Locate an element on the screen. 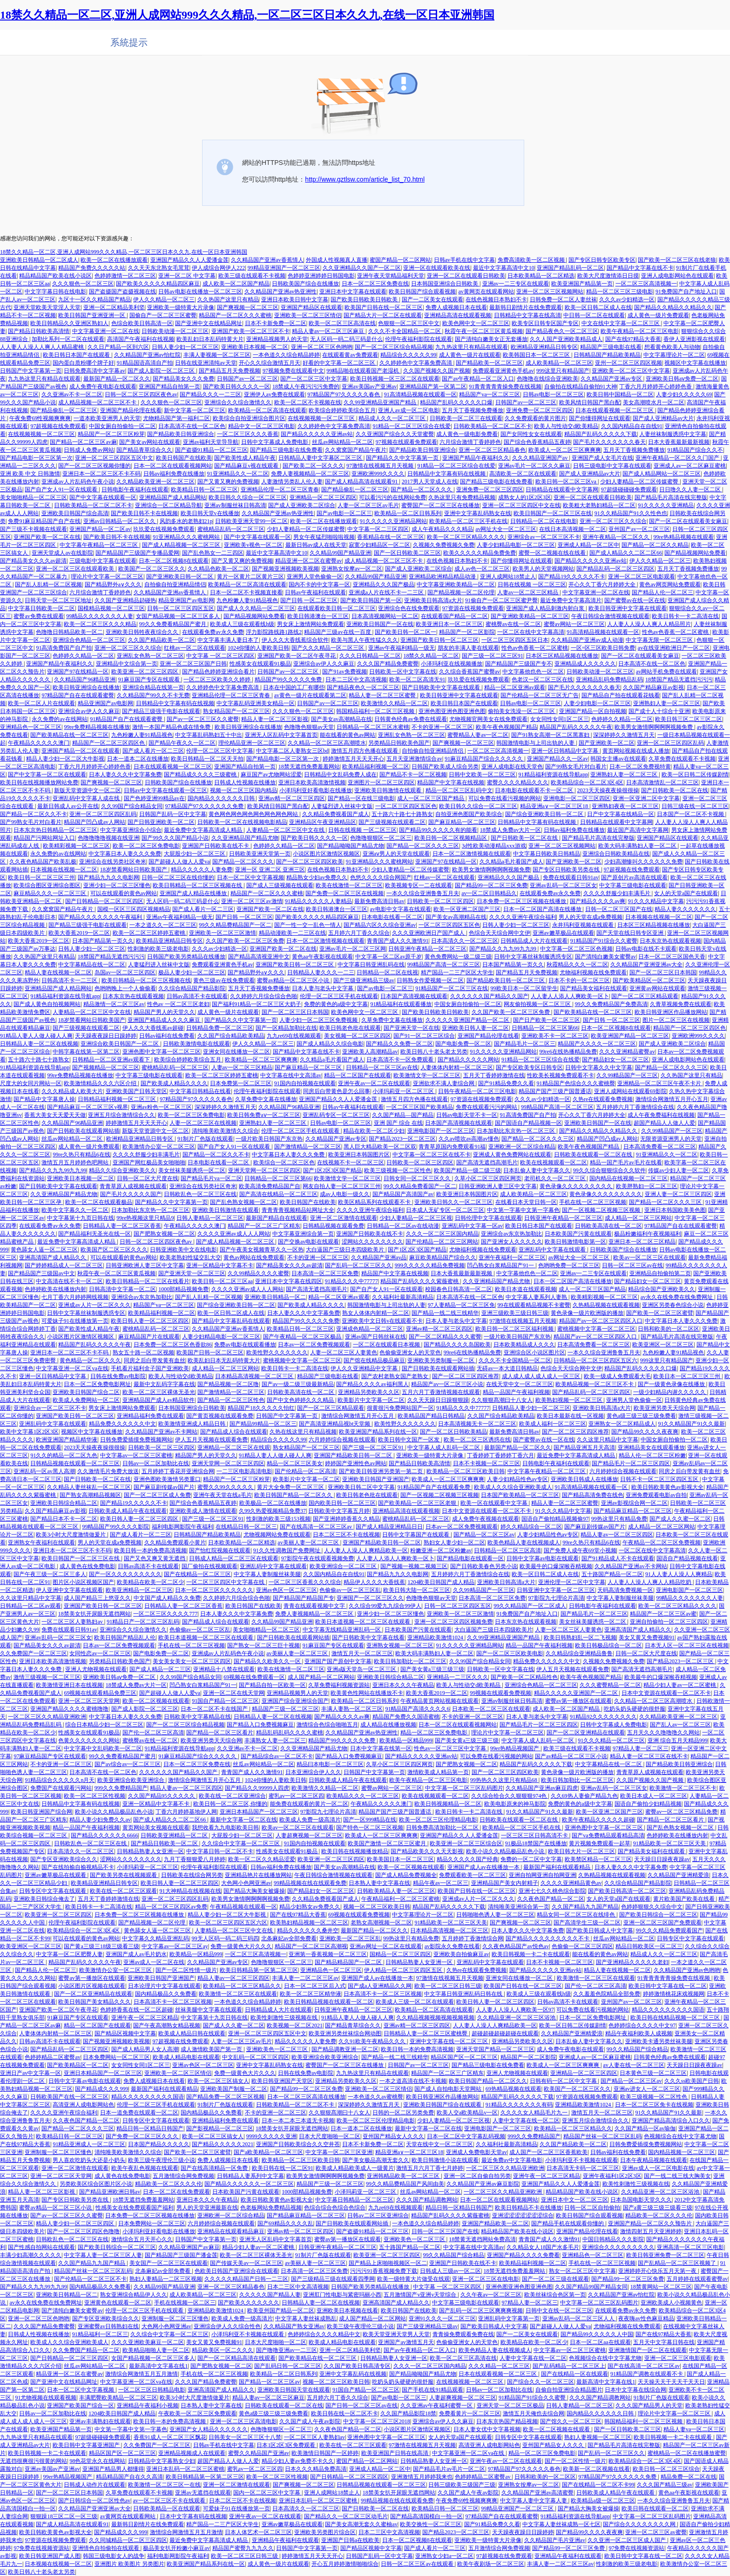  成人黄色在线免费电影 is located at coordinates (87, 1566).